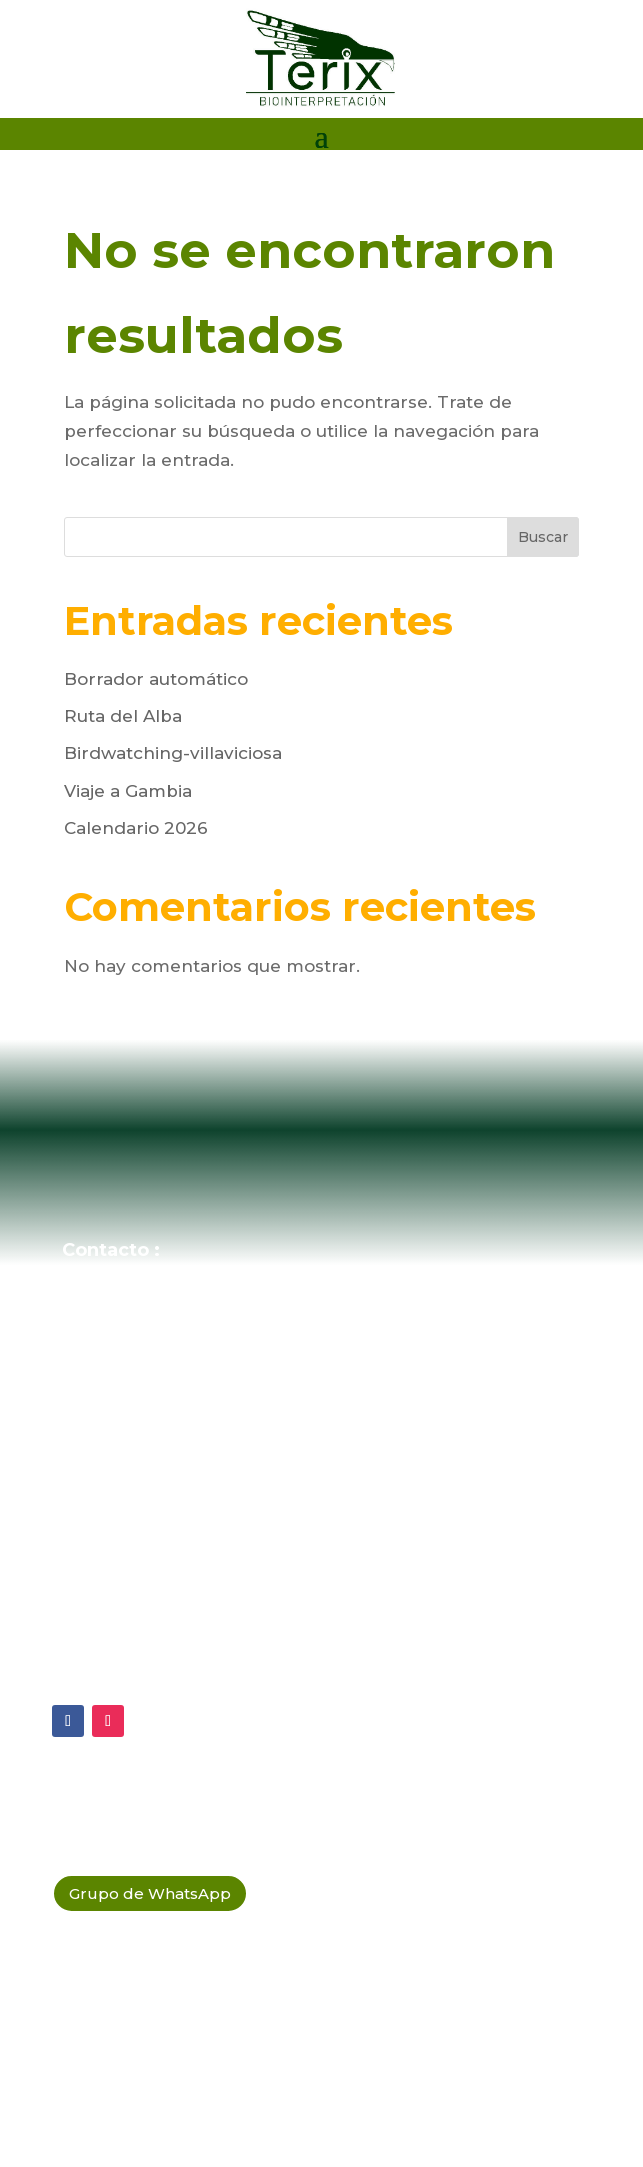  Describe the element at coordinates (543, 537) in the screenshot. I see `Buscar` at that location.